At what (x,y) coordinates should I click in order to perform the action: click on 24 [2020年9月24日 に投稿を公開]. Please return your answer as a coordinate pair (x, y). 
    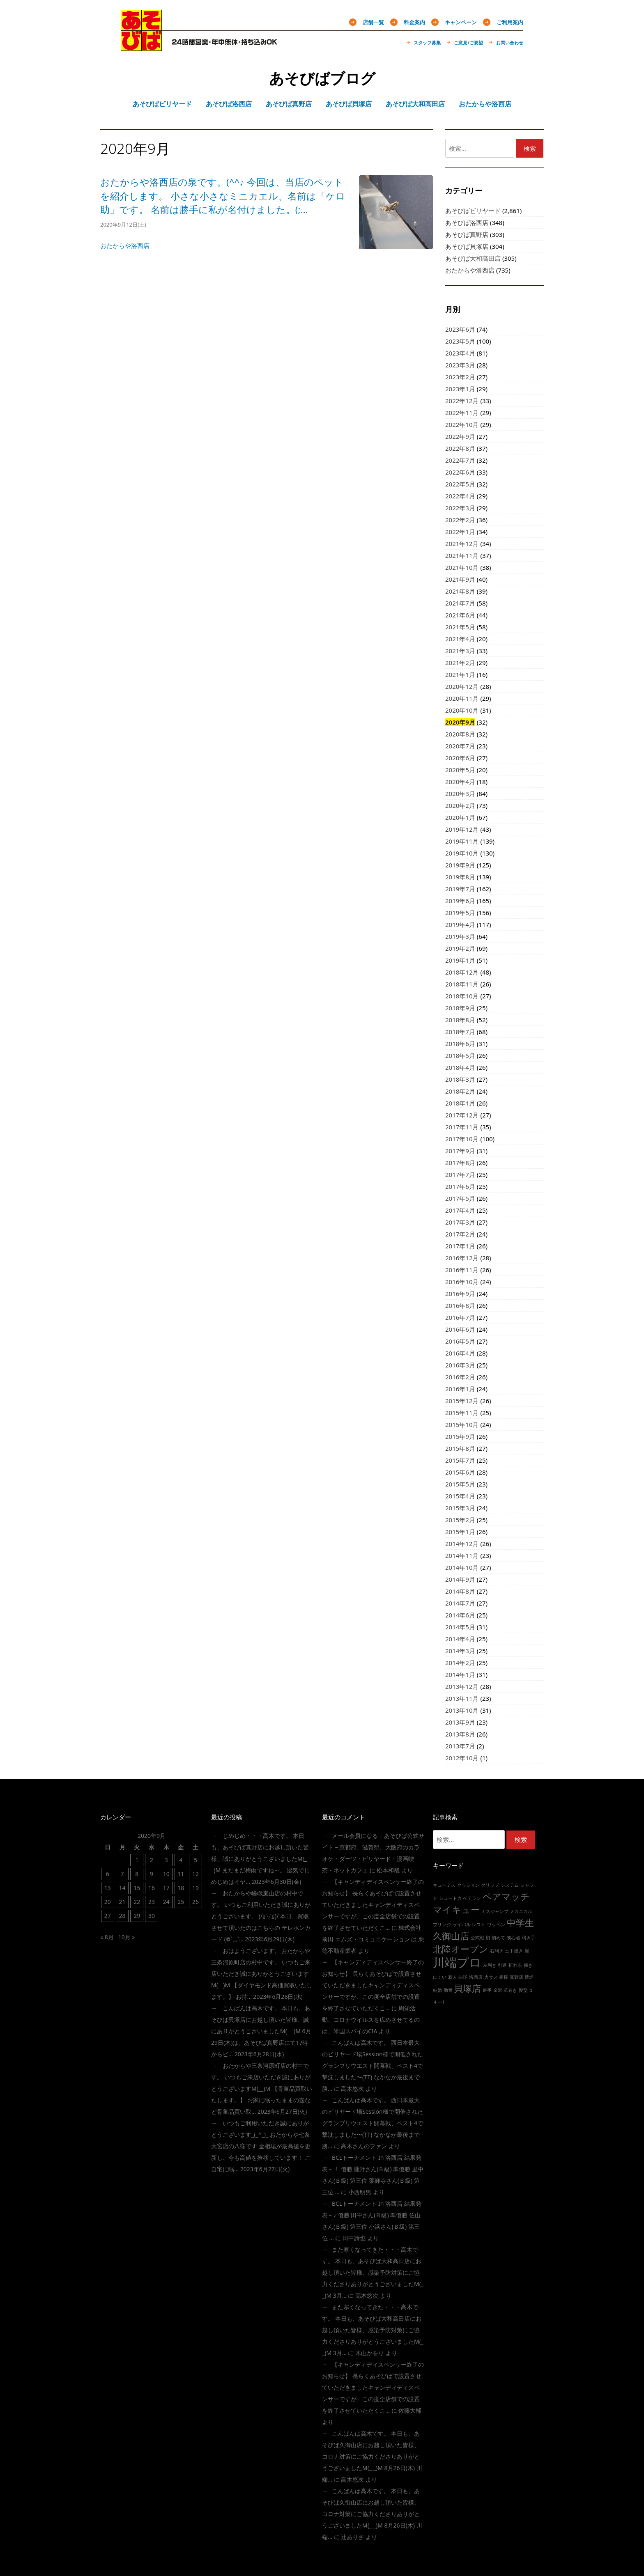
    Looking at the image, I should click on (166, 1902).